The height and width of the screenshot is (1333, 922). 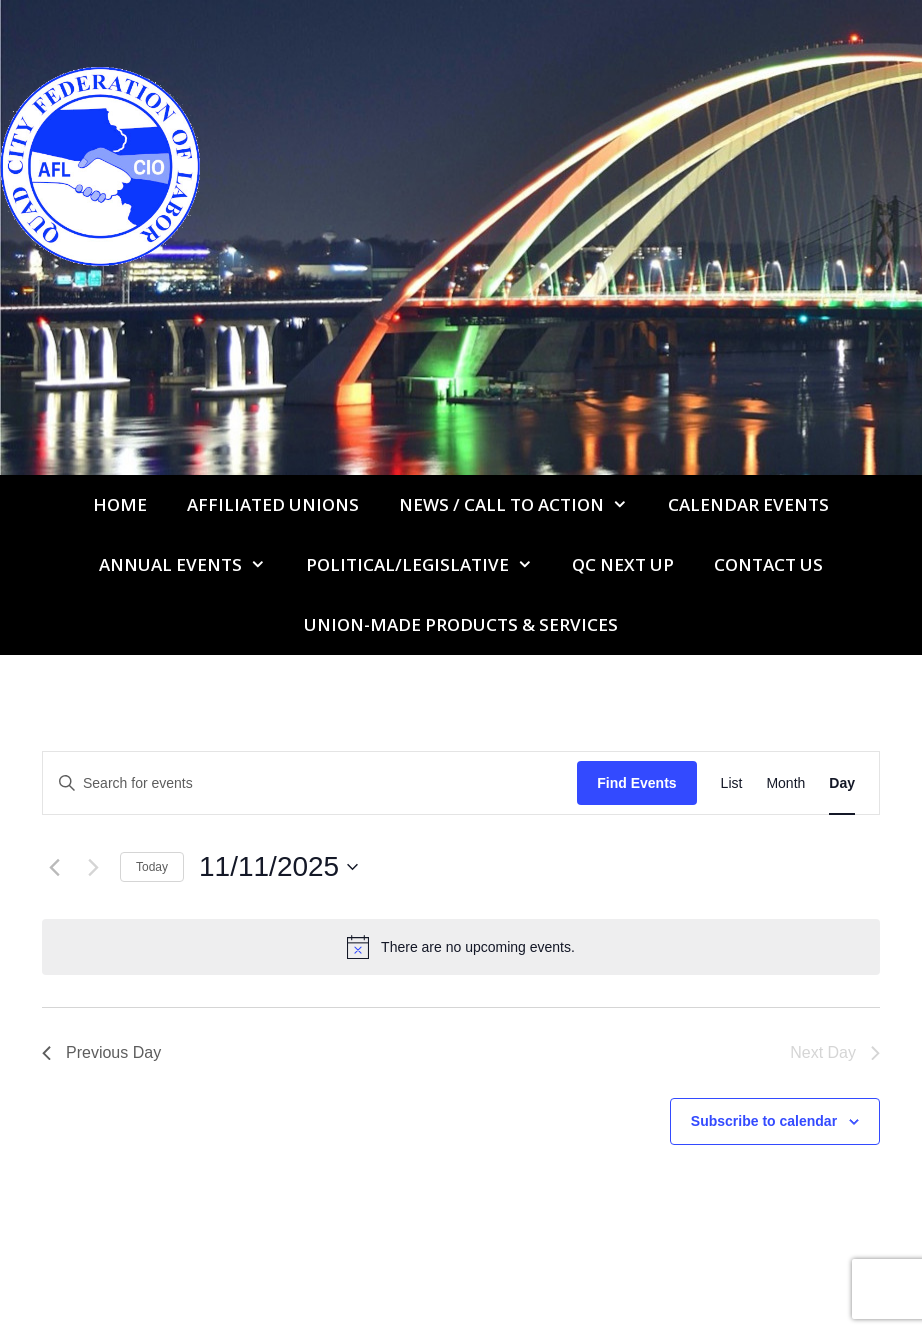 What do you see at coordinates (310, 783) in the screenshot?
I see `[Enter Keyword. Search for events by Keyword.]` at bounding box center [310, 783].